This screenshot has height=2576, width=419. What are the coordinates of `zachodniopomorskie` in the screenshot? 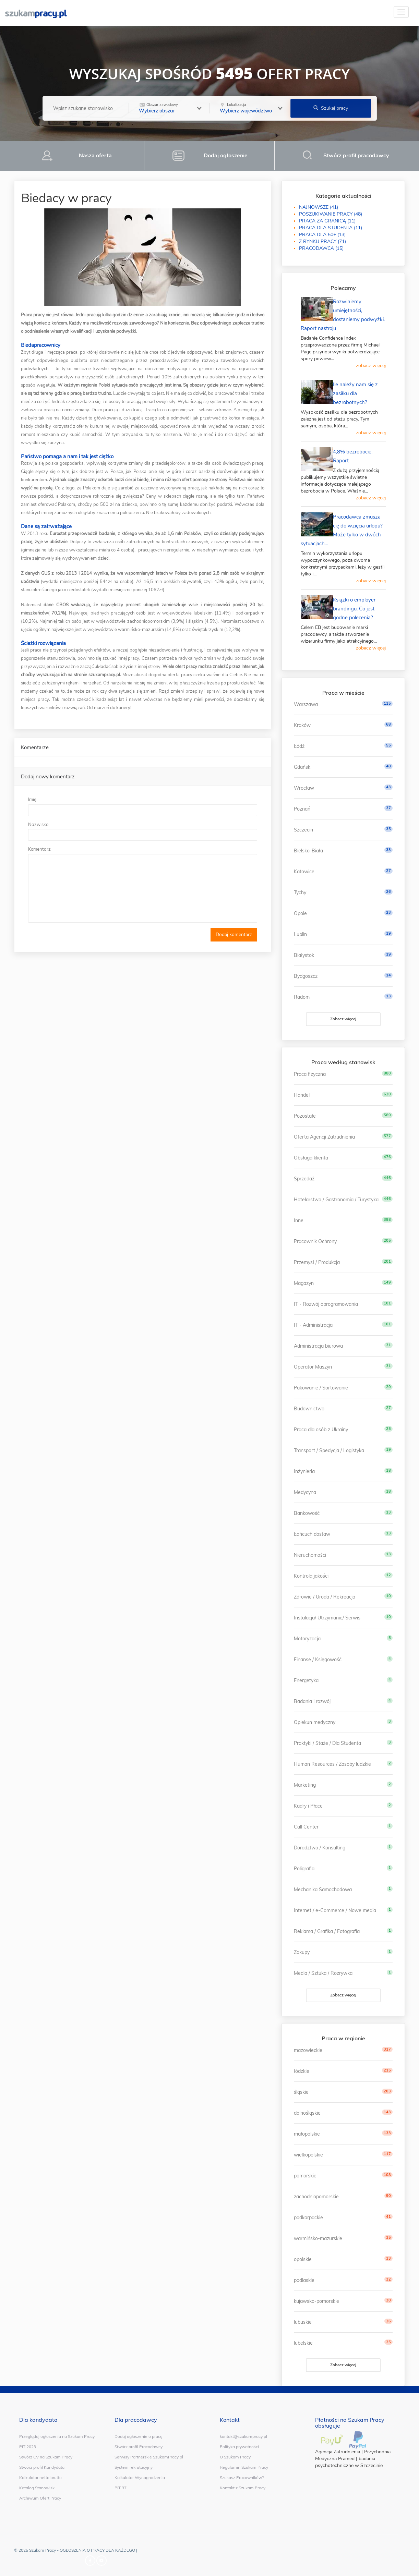 It's located at (316, 2197).